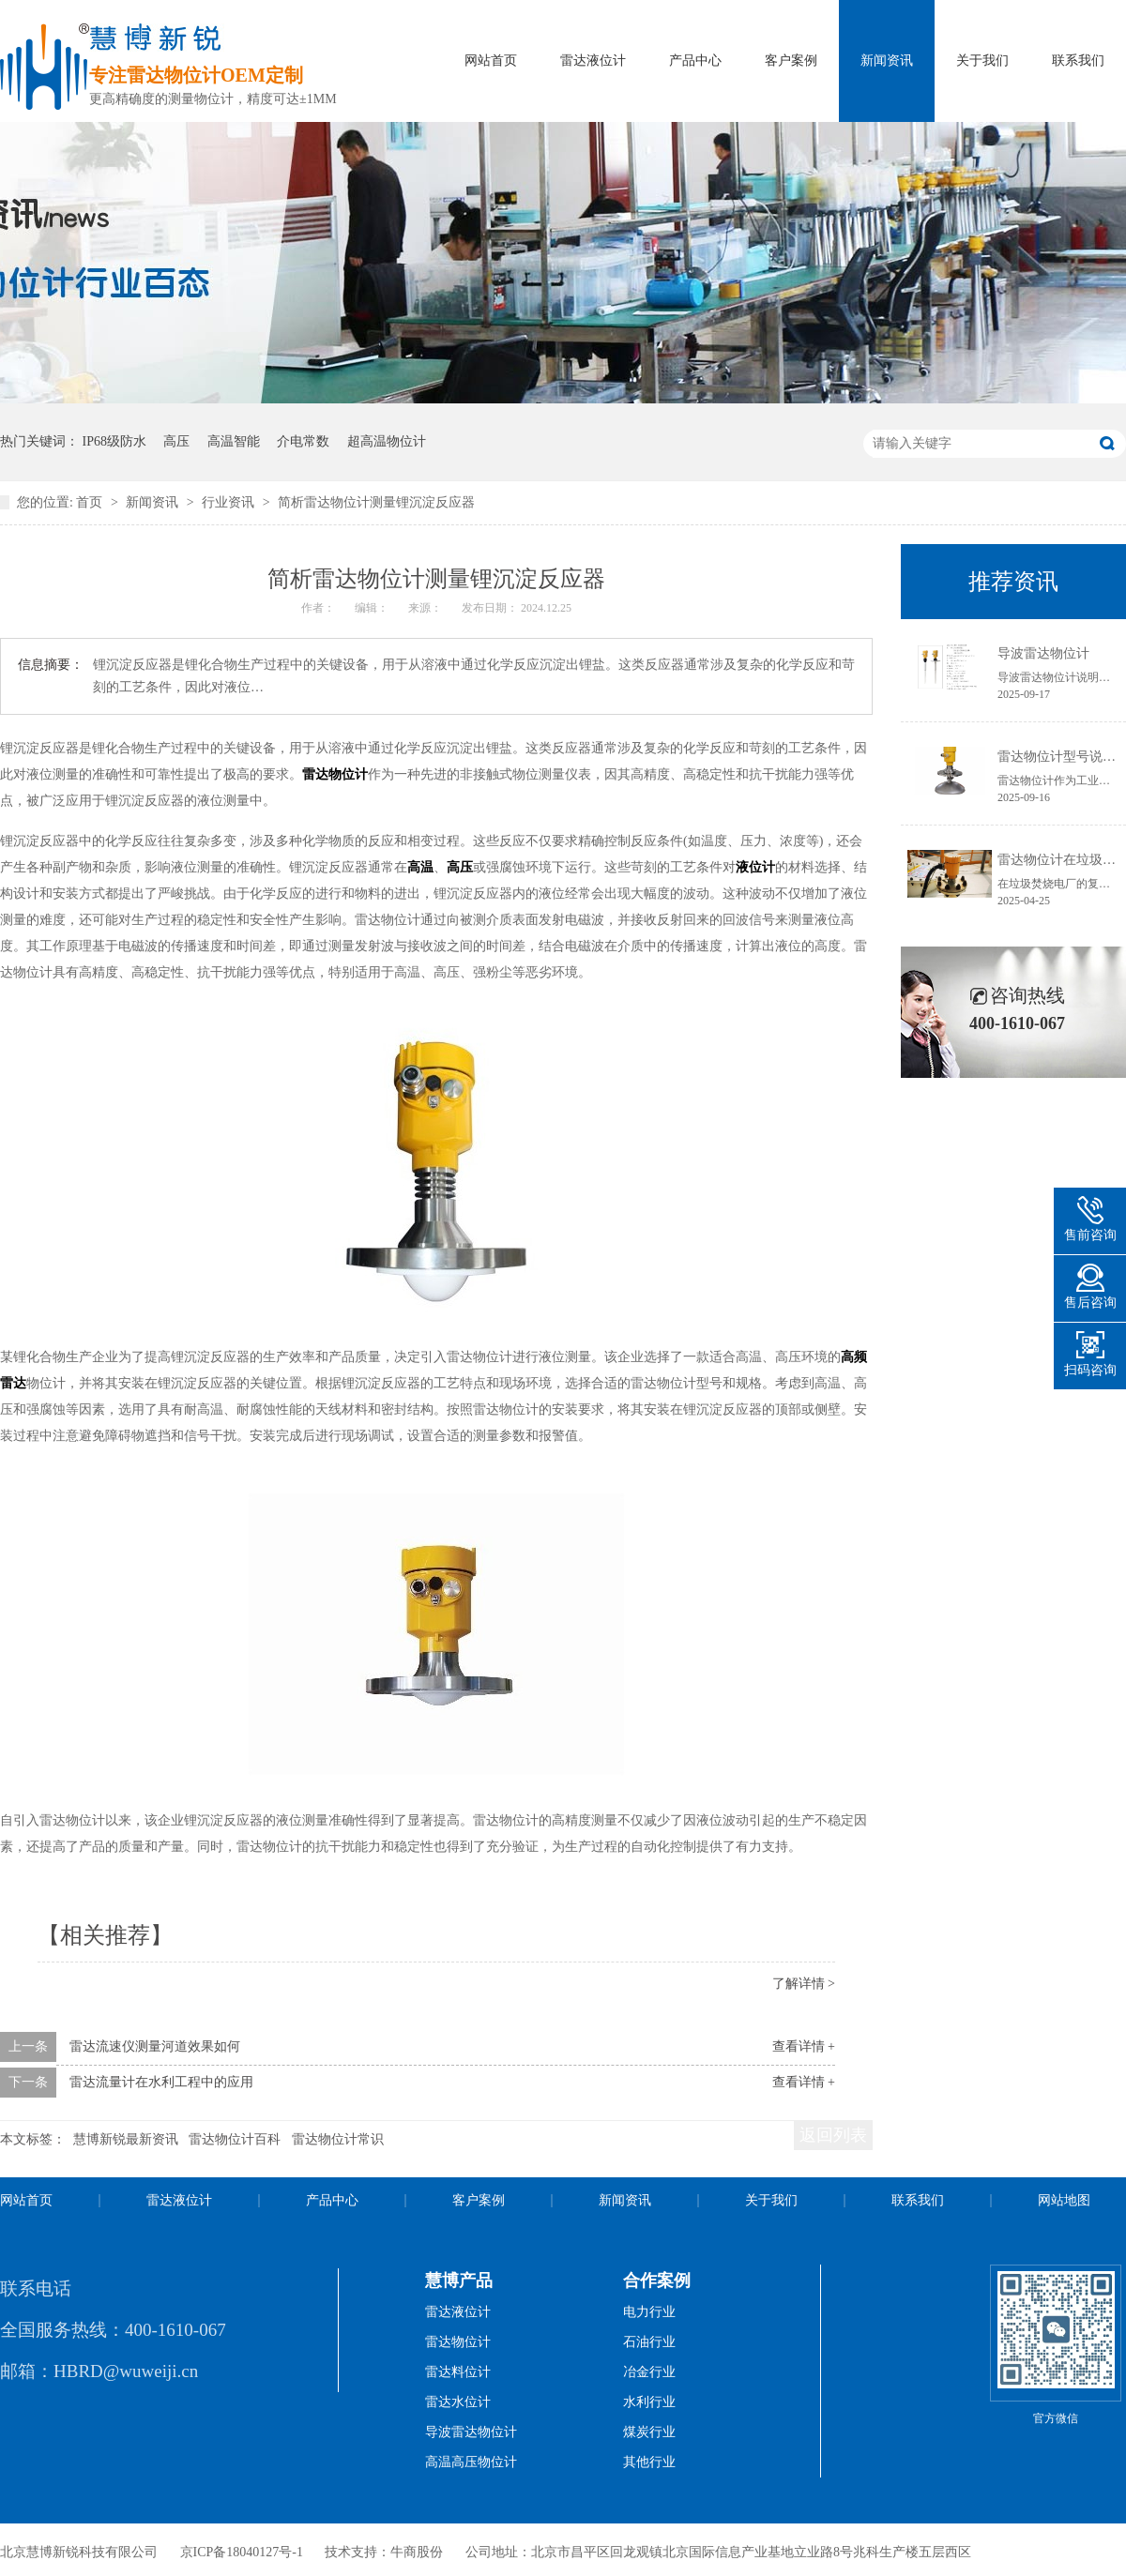  What do you see at coordinates (303, 441) in the screenshot?
I see `介电常数` at bounding box center [303, 441].